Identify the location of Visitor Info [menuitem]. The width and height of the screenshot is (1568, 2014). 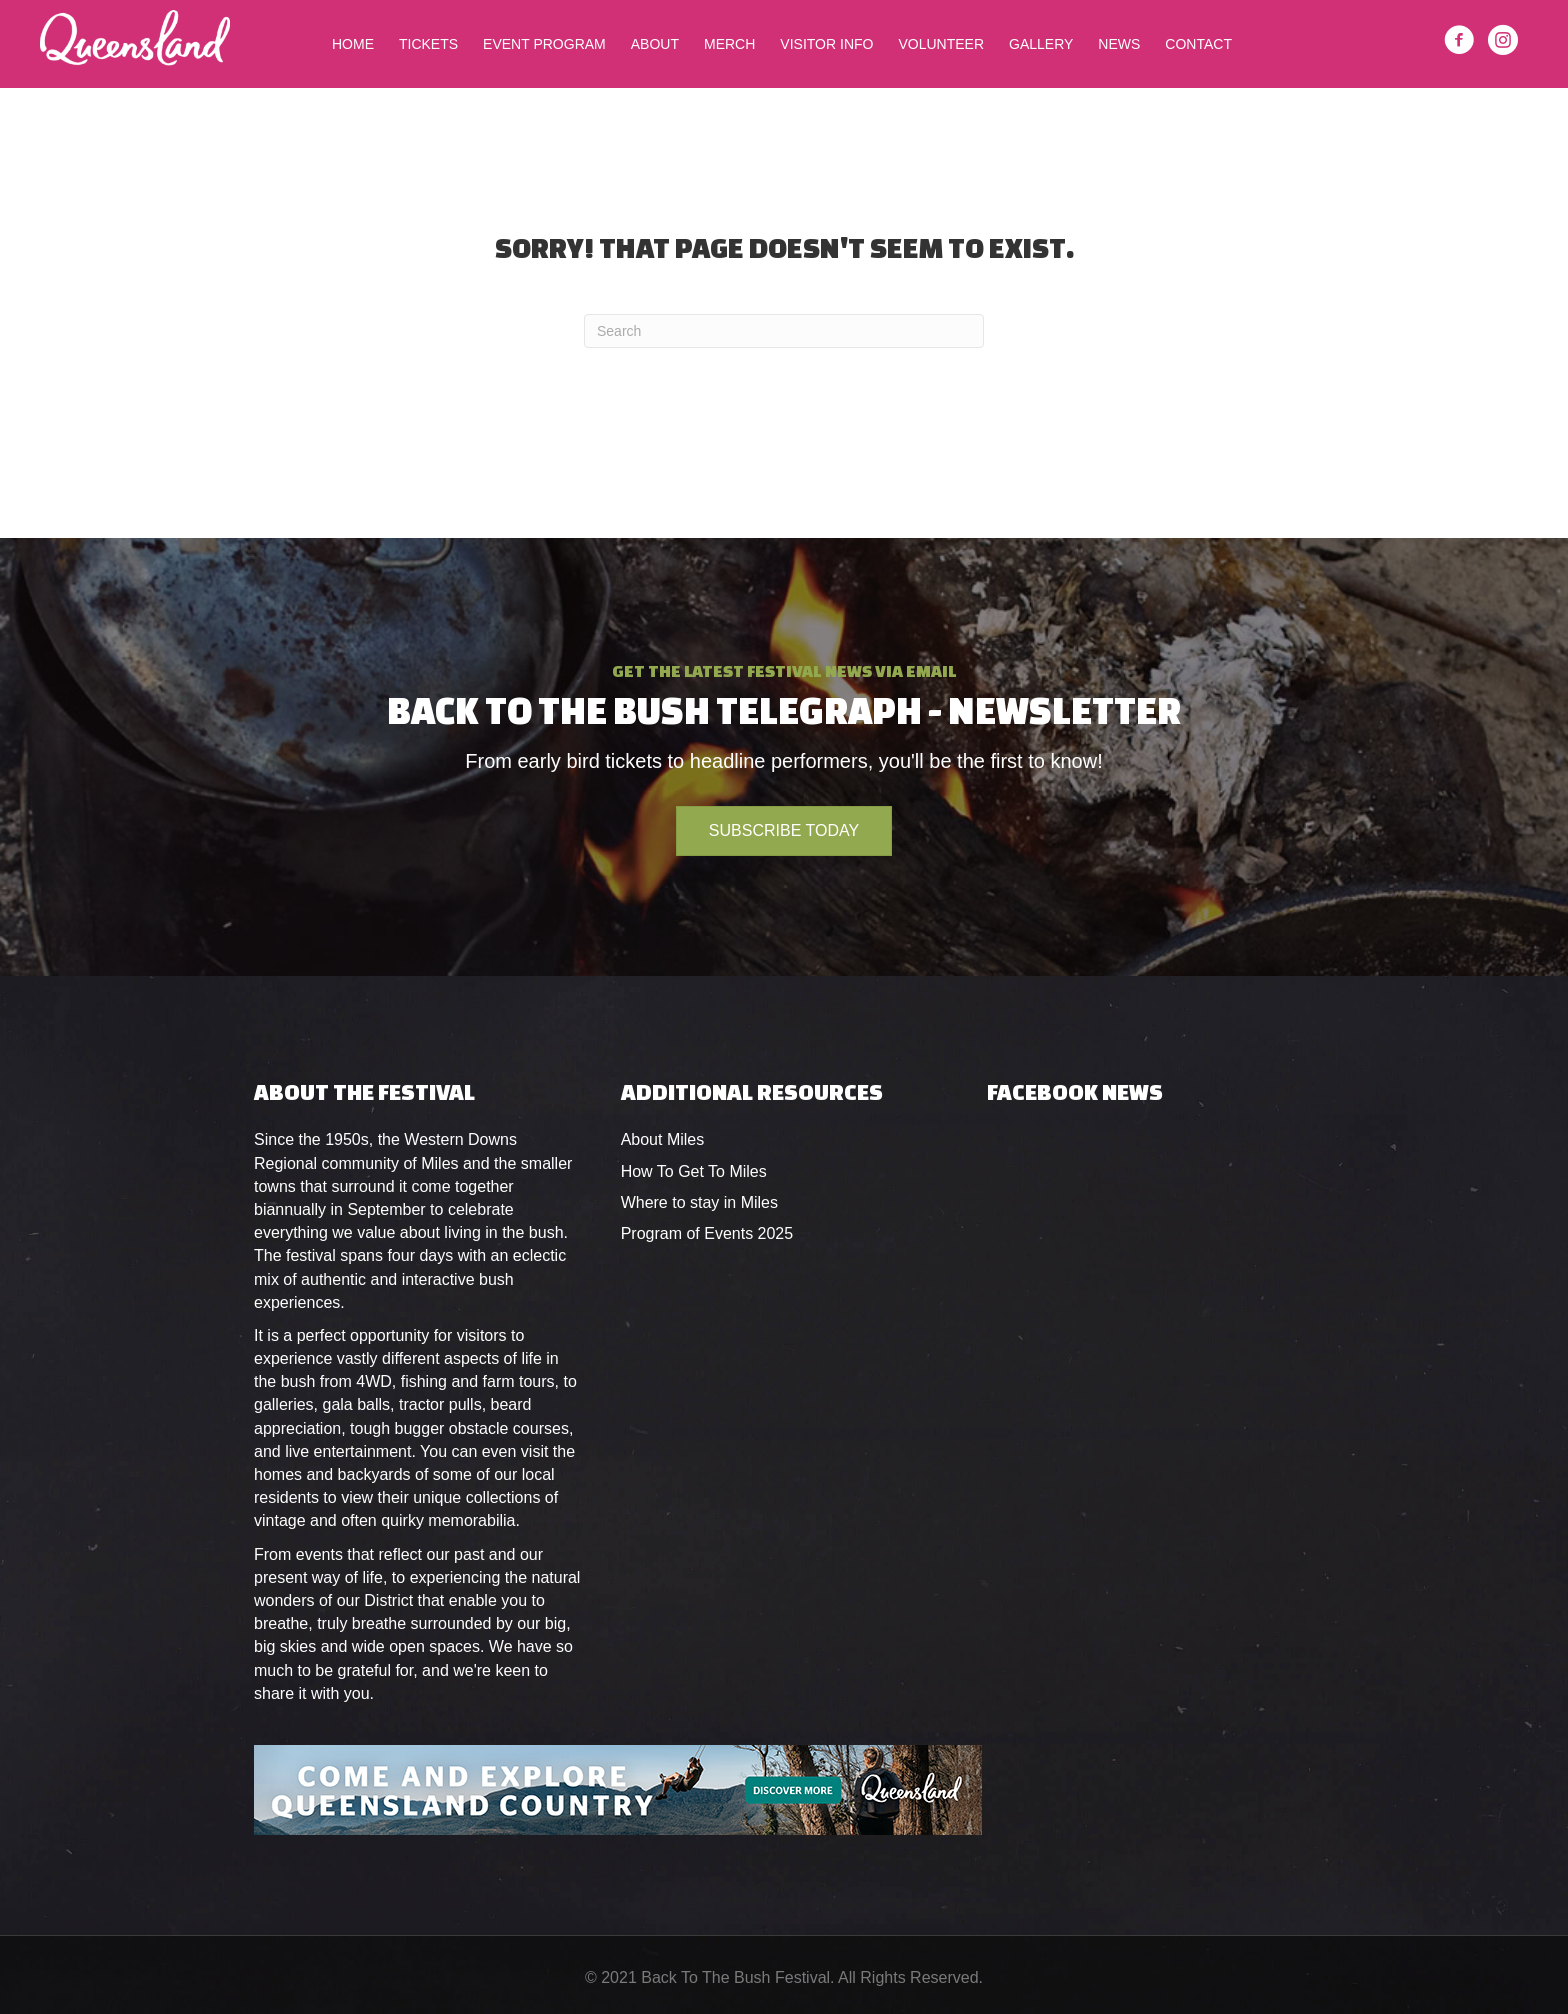
(826, 44).